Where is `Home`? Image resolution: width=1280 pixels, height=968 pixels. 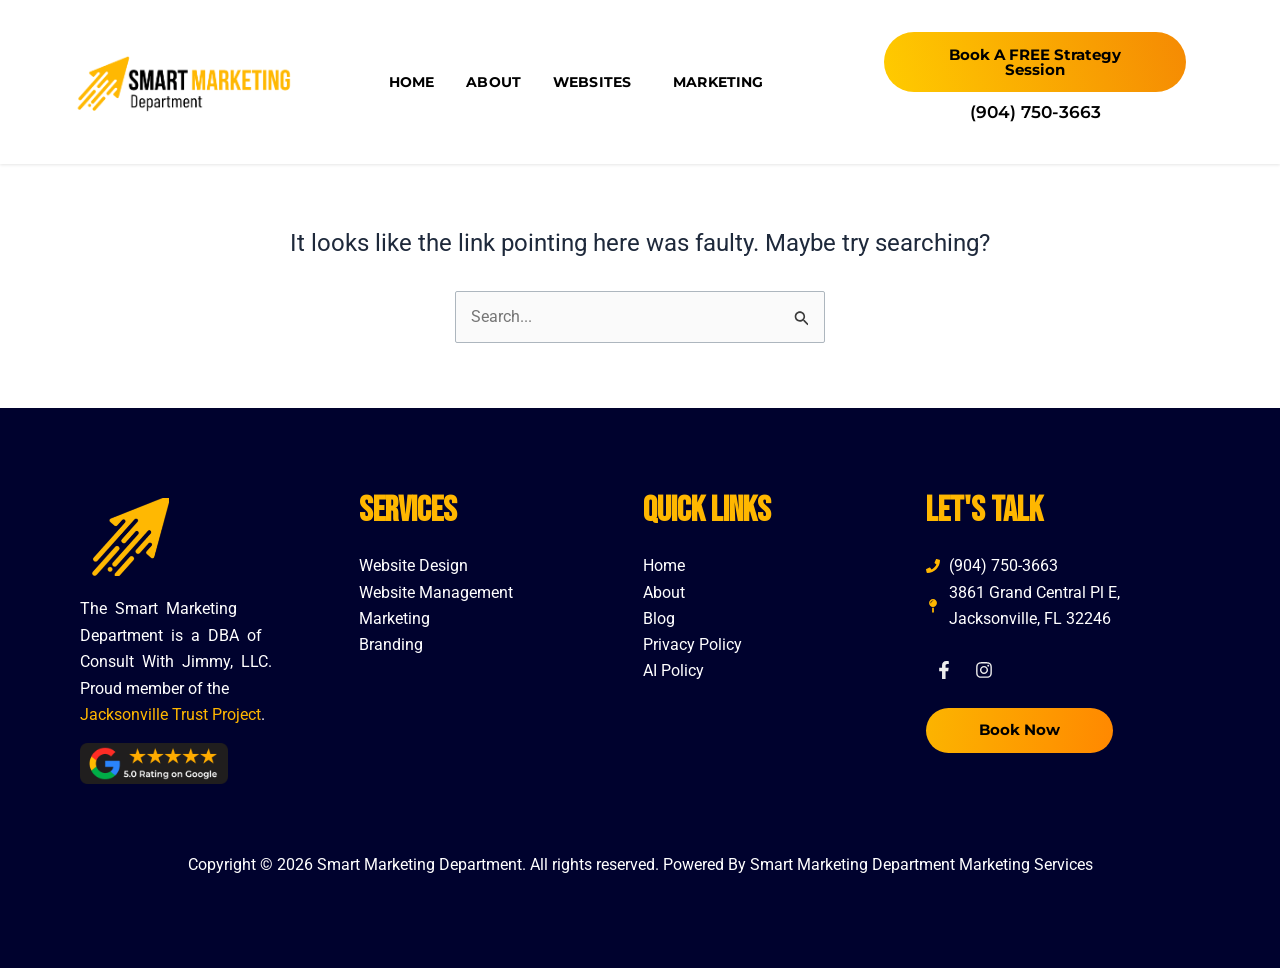 Home is located at coordinates (412, 82).